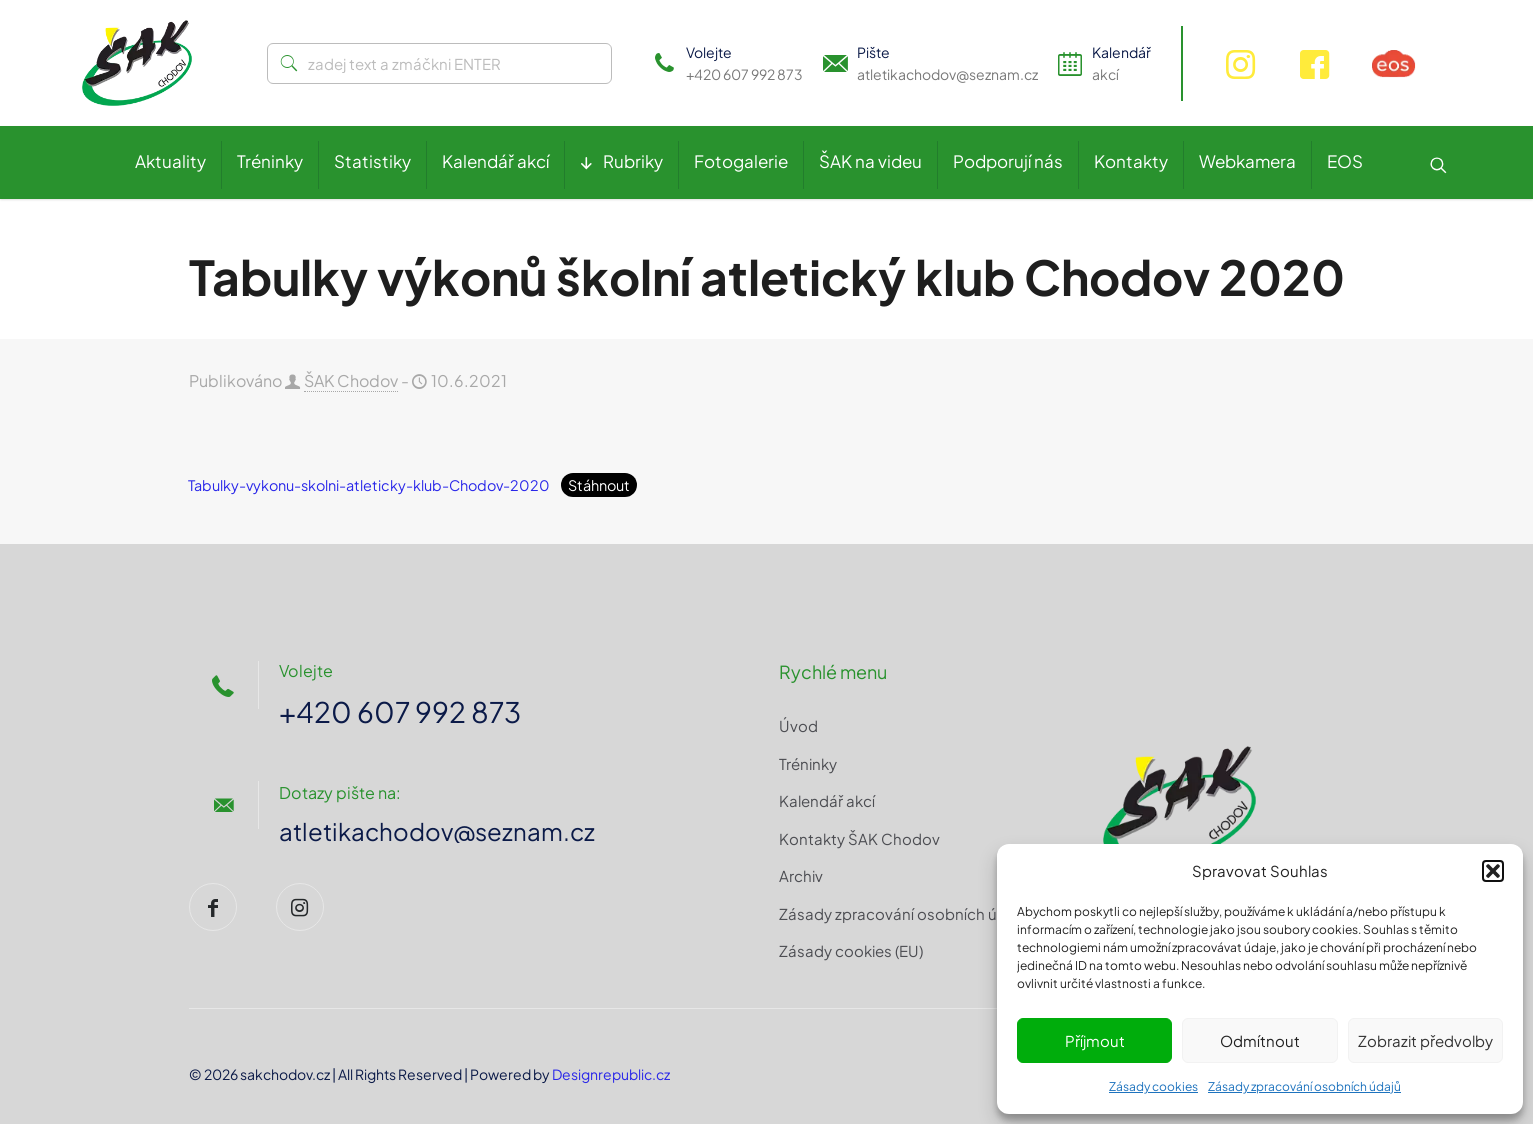 The height and width of the screenshot is (1124, 1533). I want to click on [button], so click(1493, 871).